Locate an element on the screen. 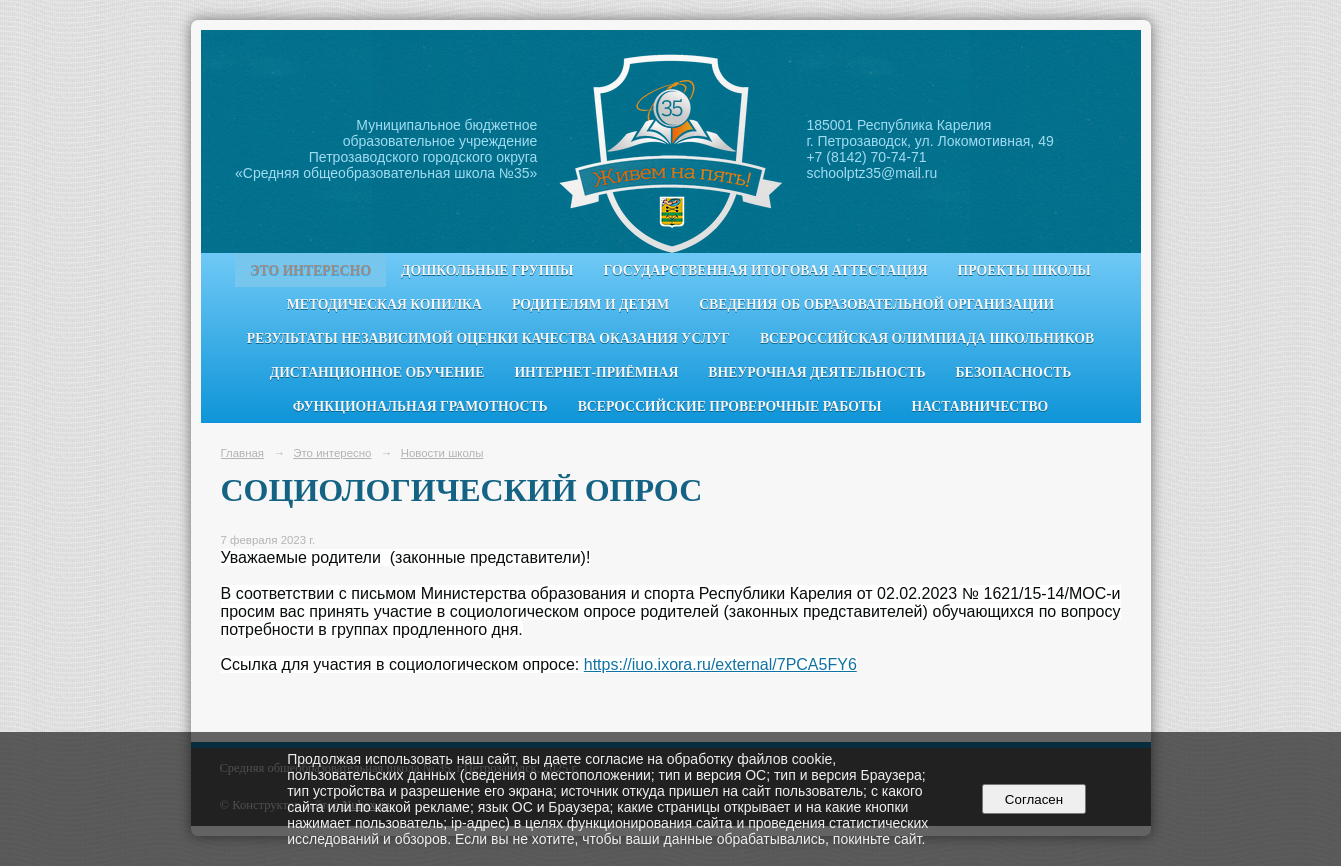 The width and height of the screenshot is (1341, 866). Всероссийские проверочные работы is located at coordinates (730, 406).